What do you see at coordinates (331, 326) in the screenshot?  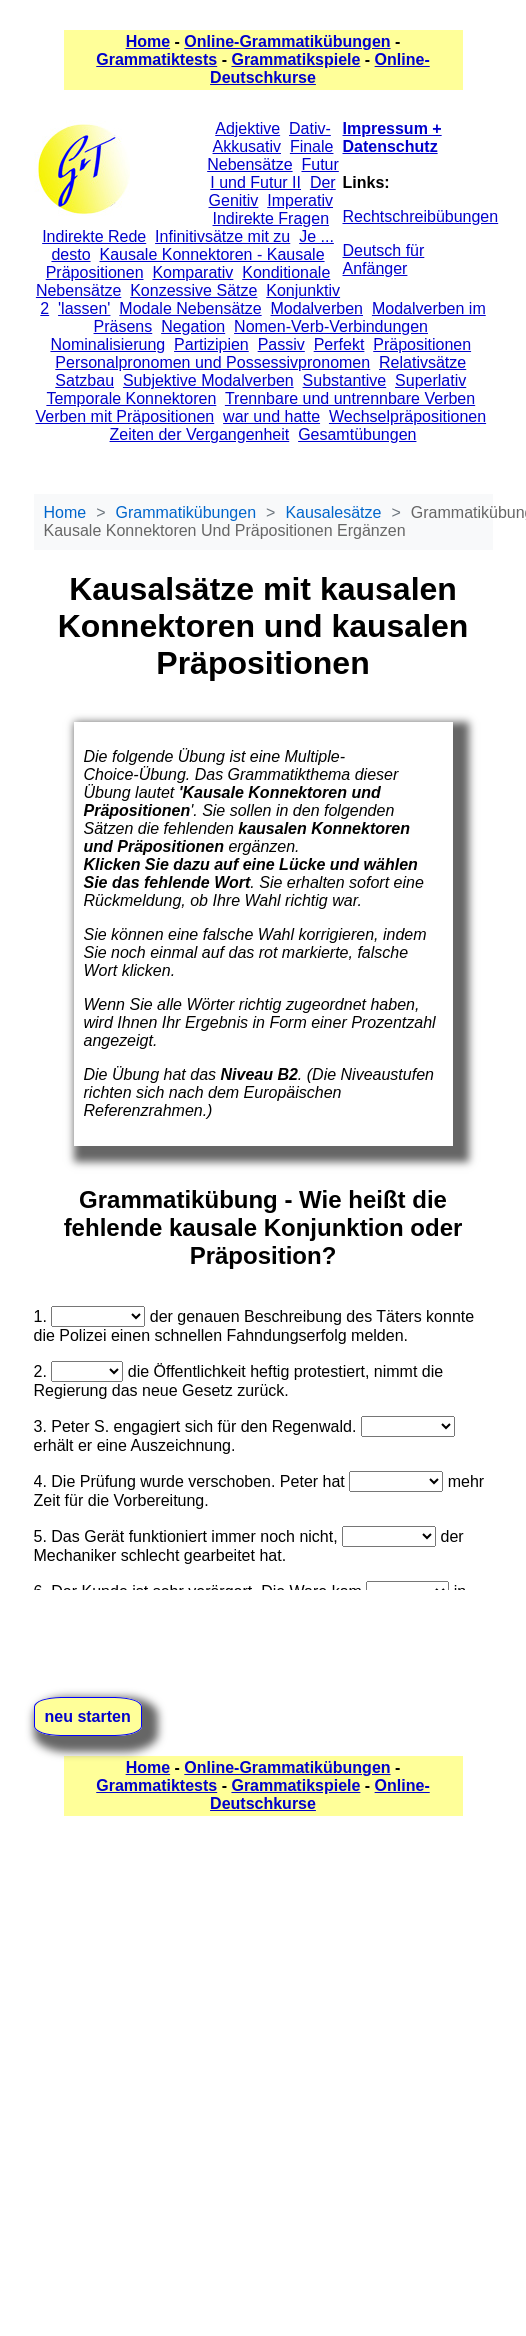 I see `Nomen-Verb-Verbindungen` at bounding box center [331, 326].